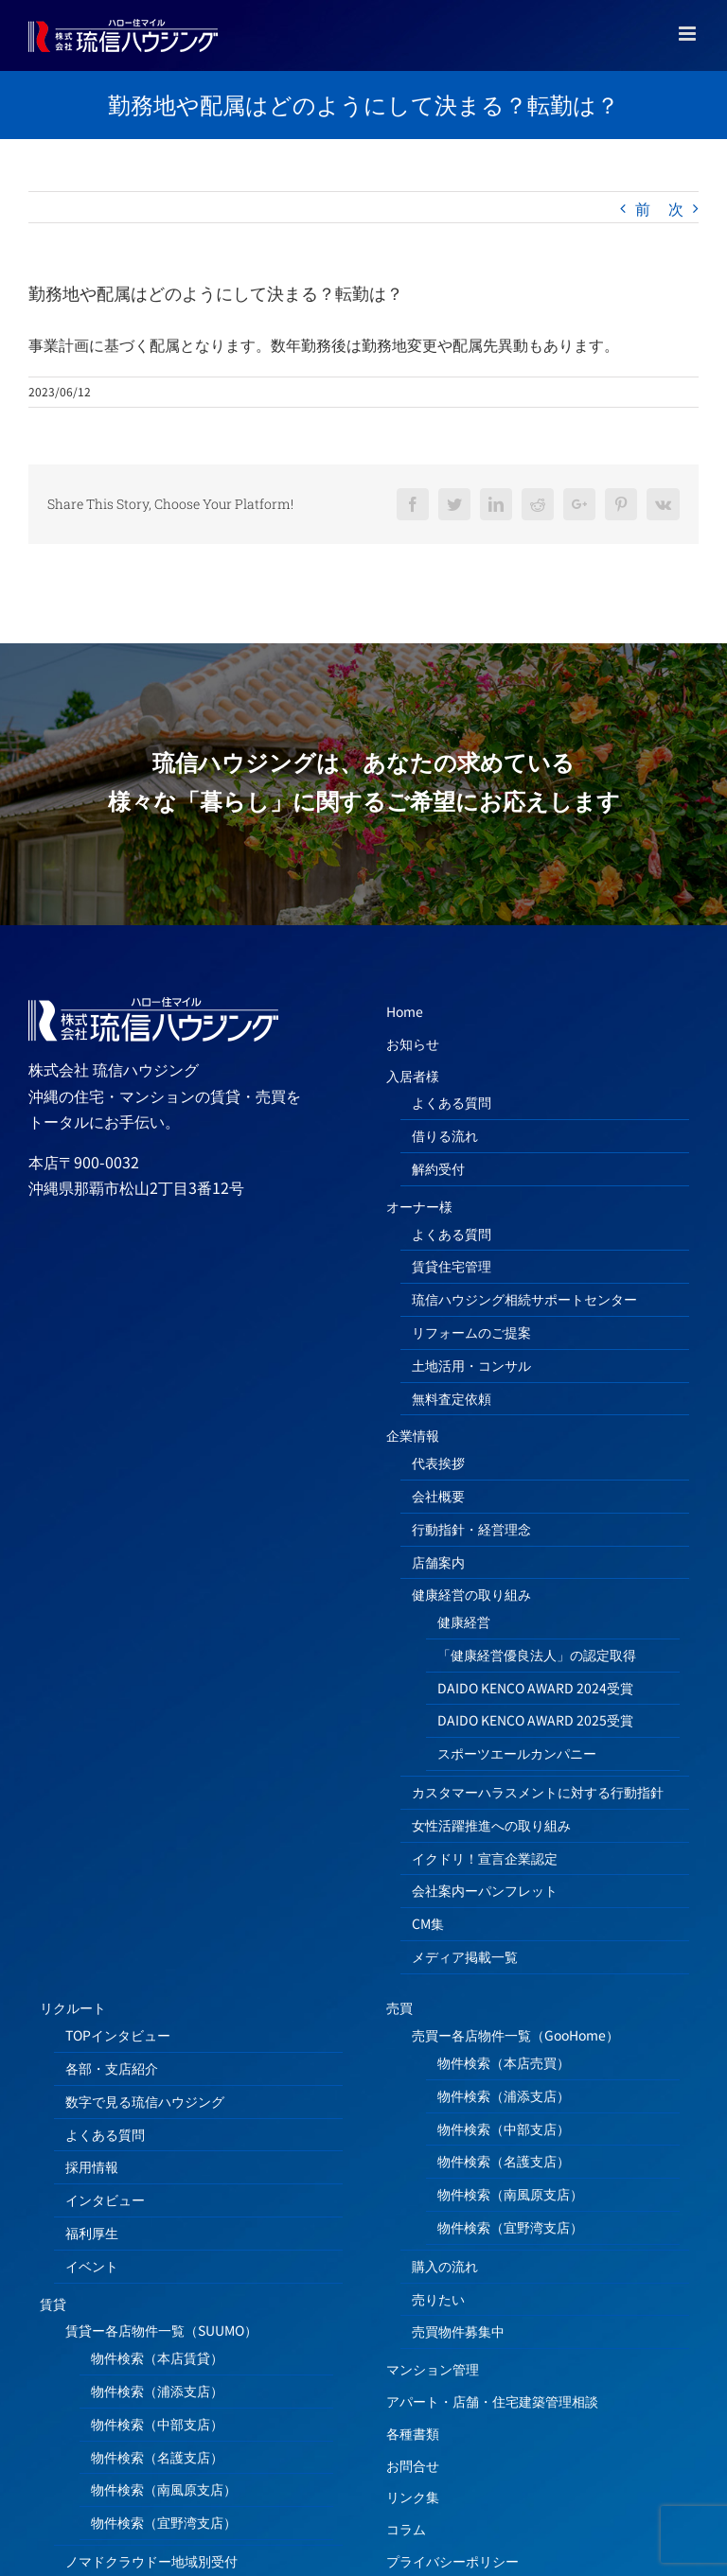 Image resolution: width=727 pixels, height=2576 pixels. What do you see at coordinates (164, 2489) in the screenshot?
I see `物件検索（南風原支店）` at bounding box center [164, 2489].